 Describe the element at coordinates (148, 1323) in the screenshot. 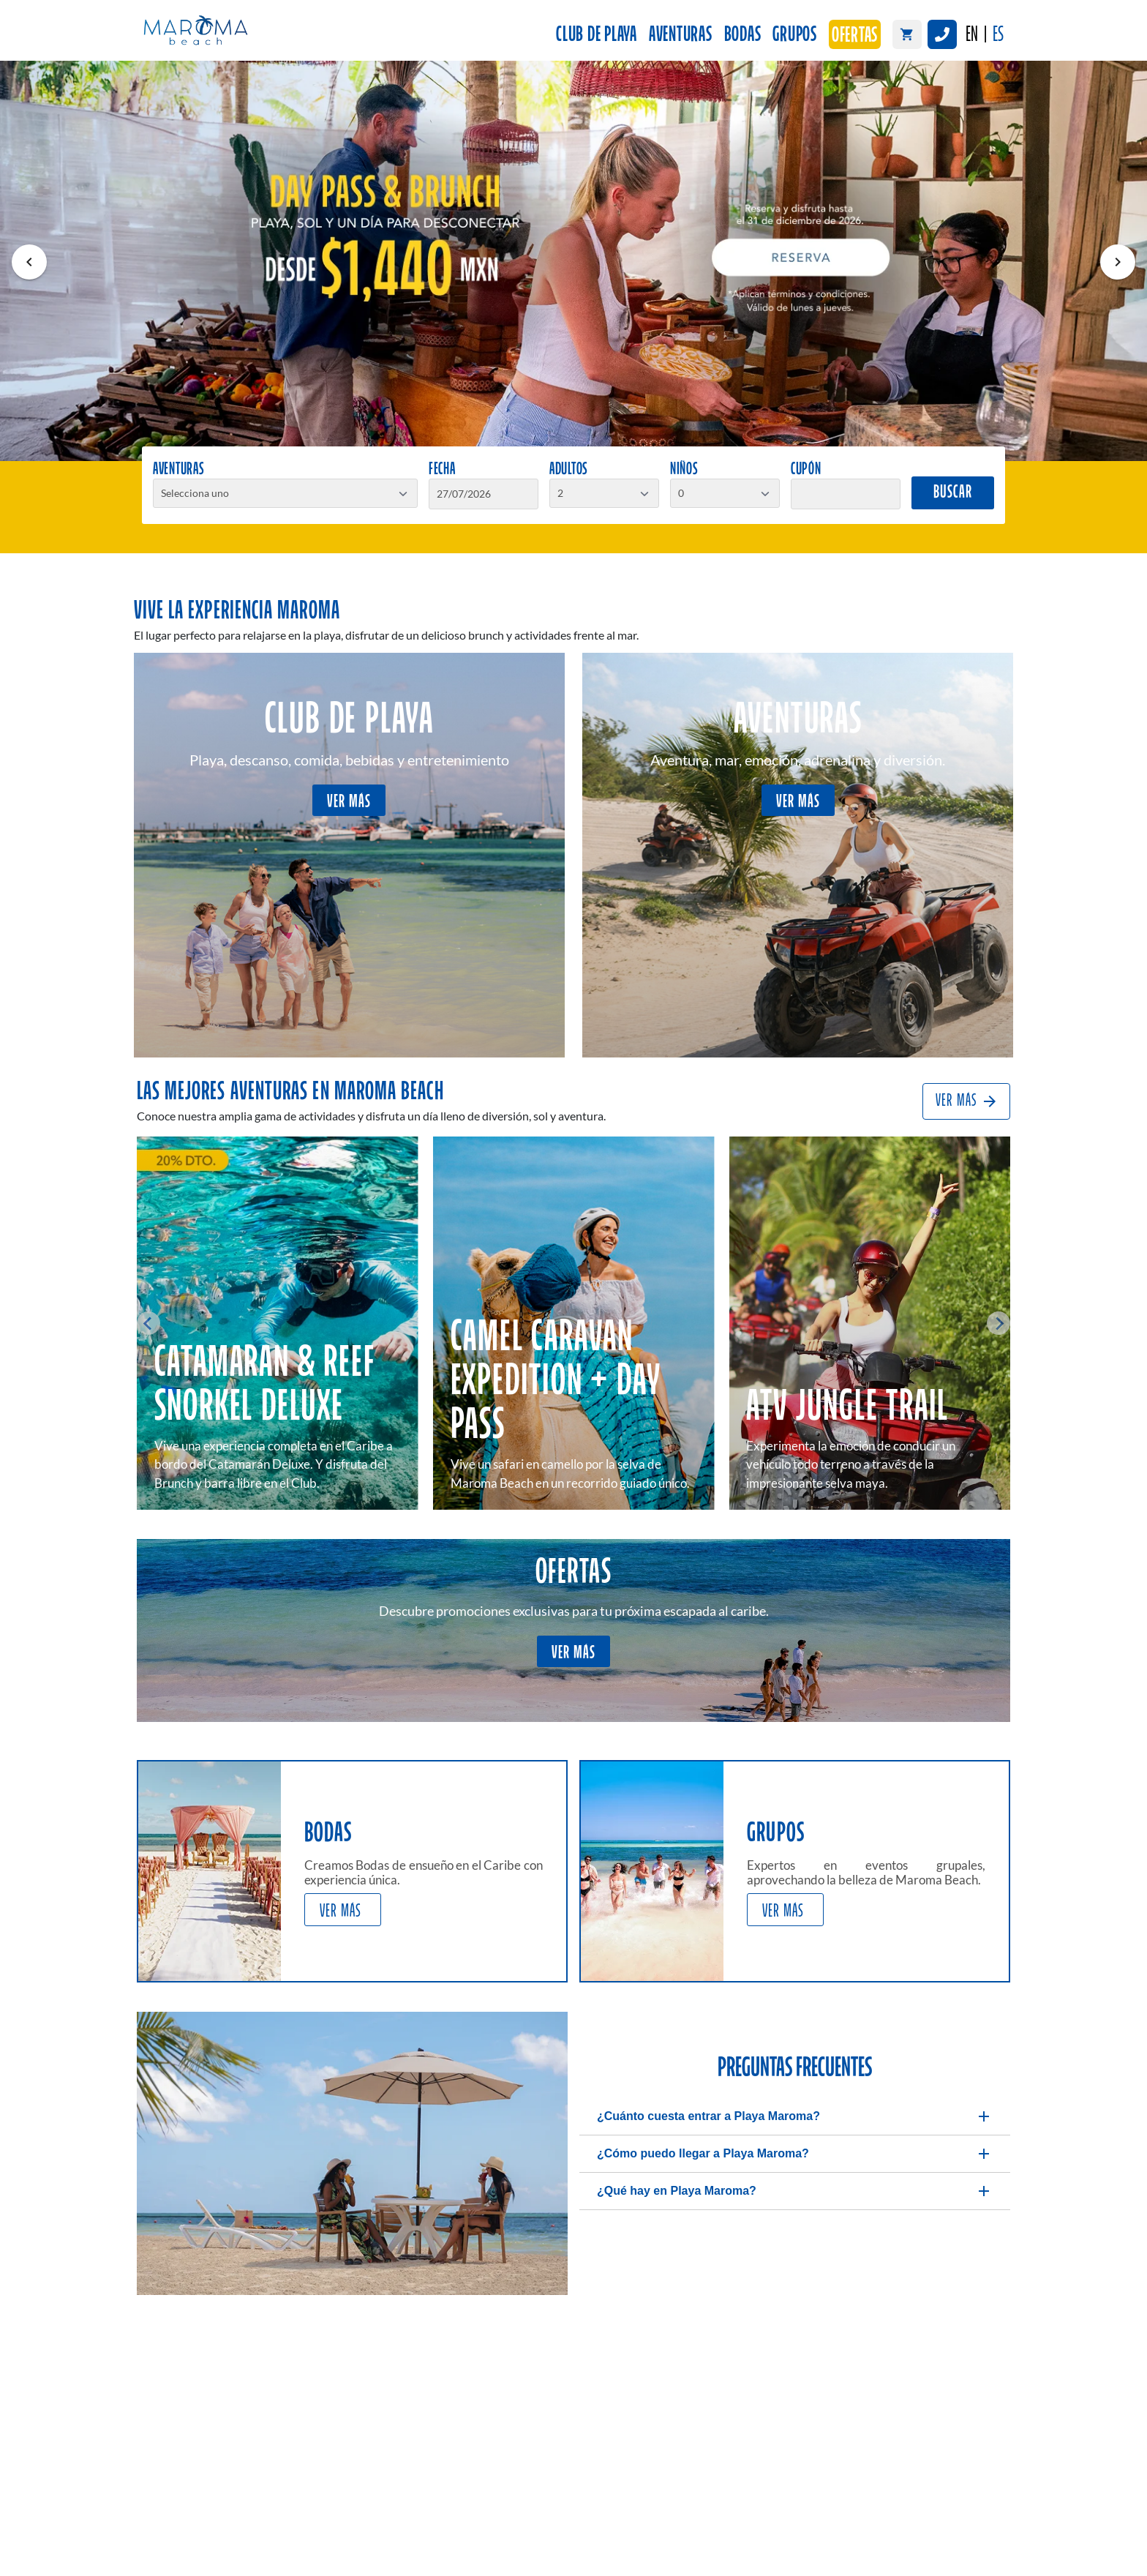

I see `[Go to last slide]` at that location.